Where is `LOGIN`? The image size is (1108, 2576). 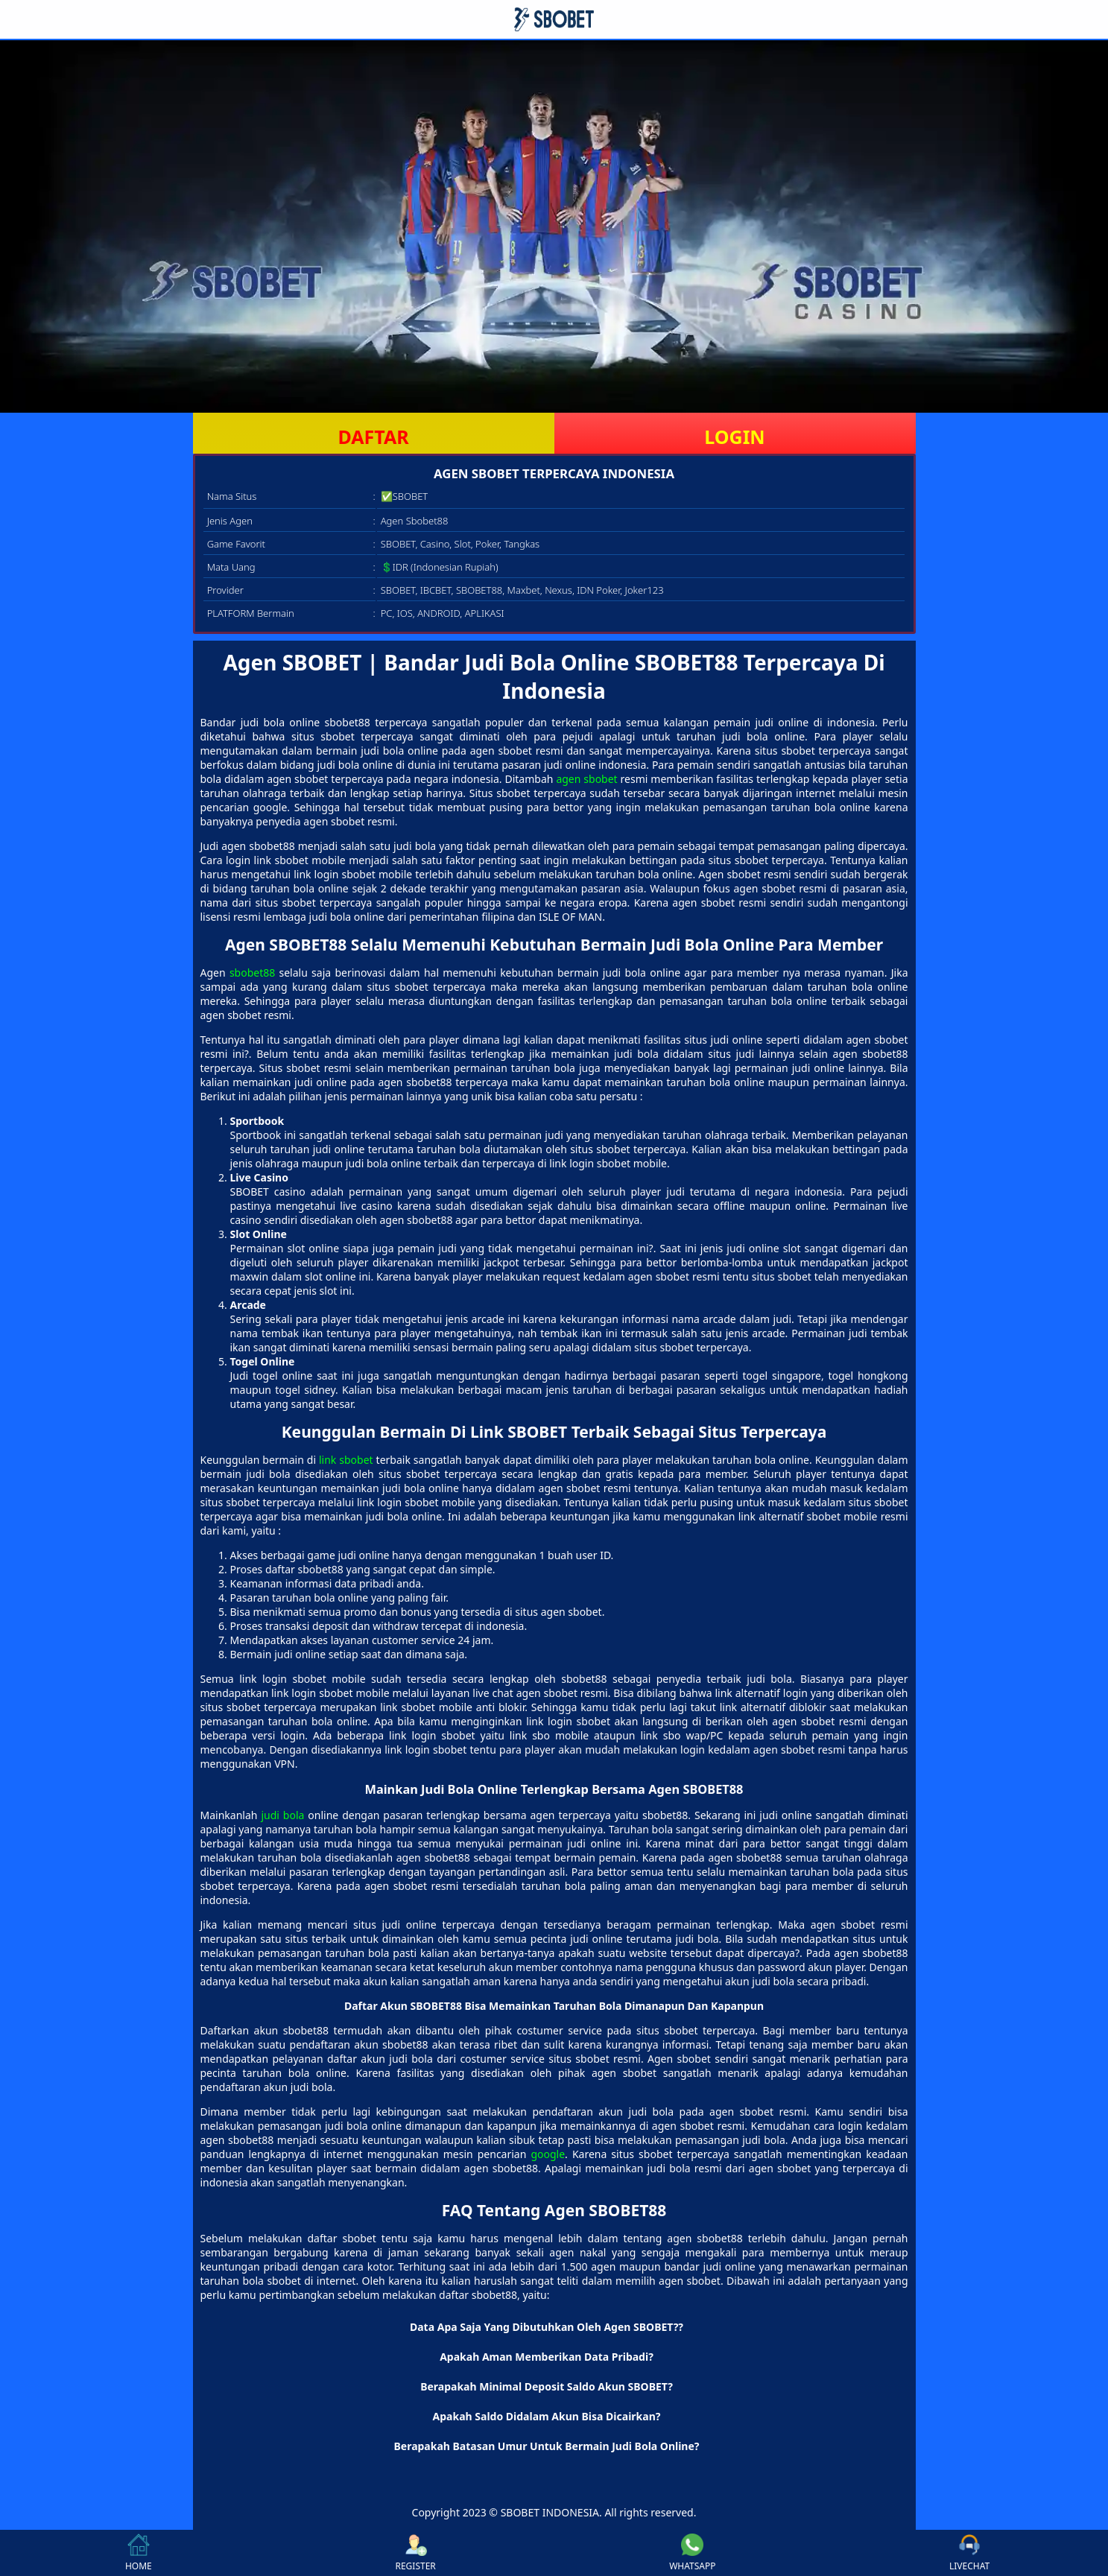 LOGIN is located at coordinates (734, 436).